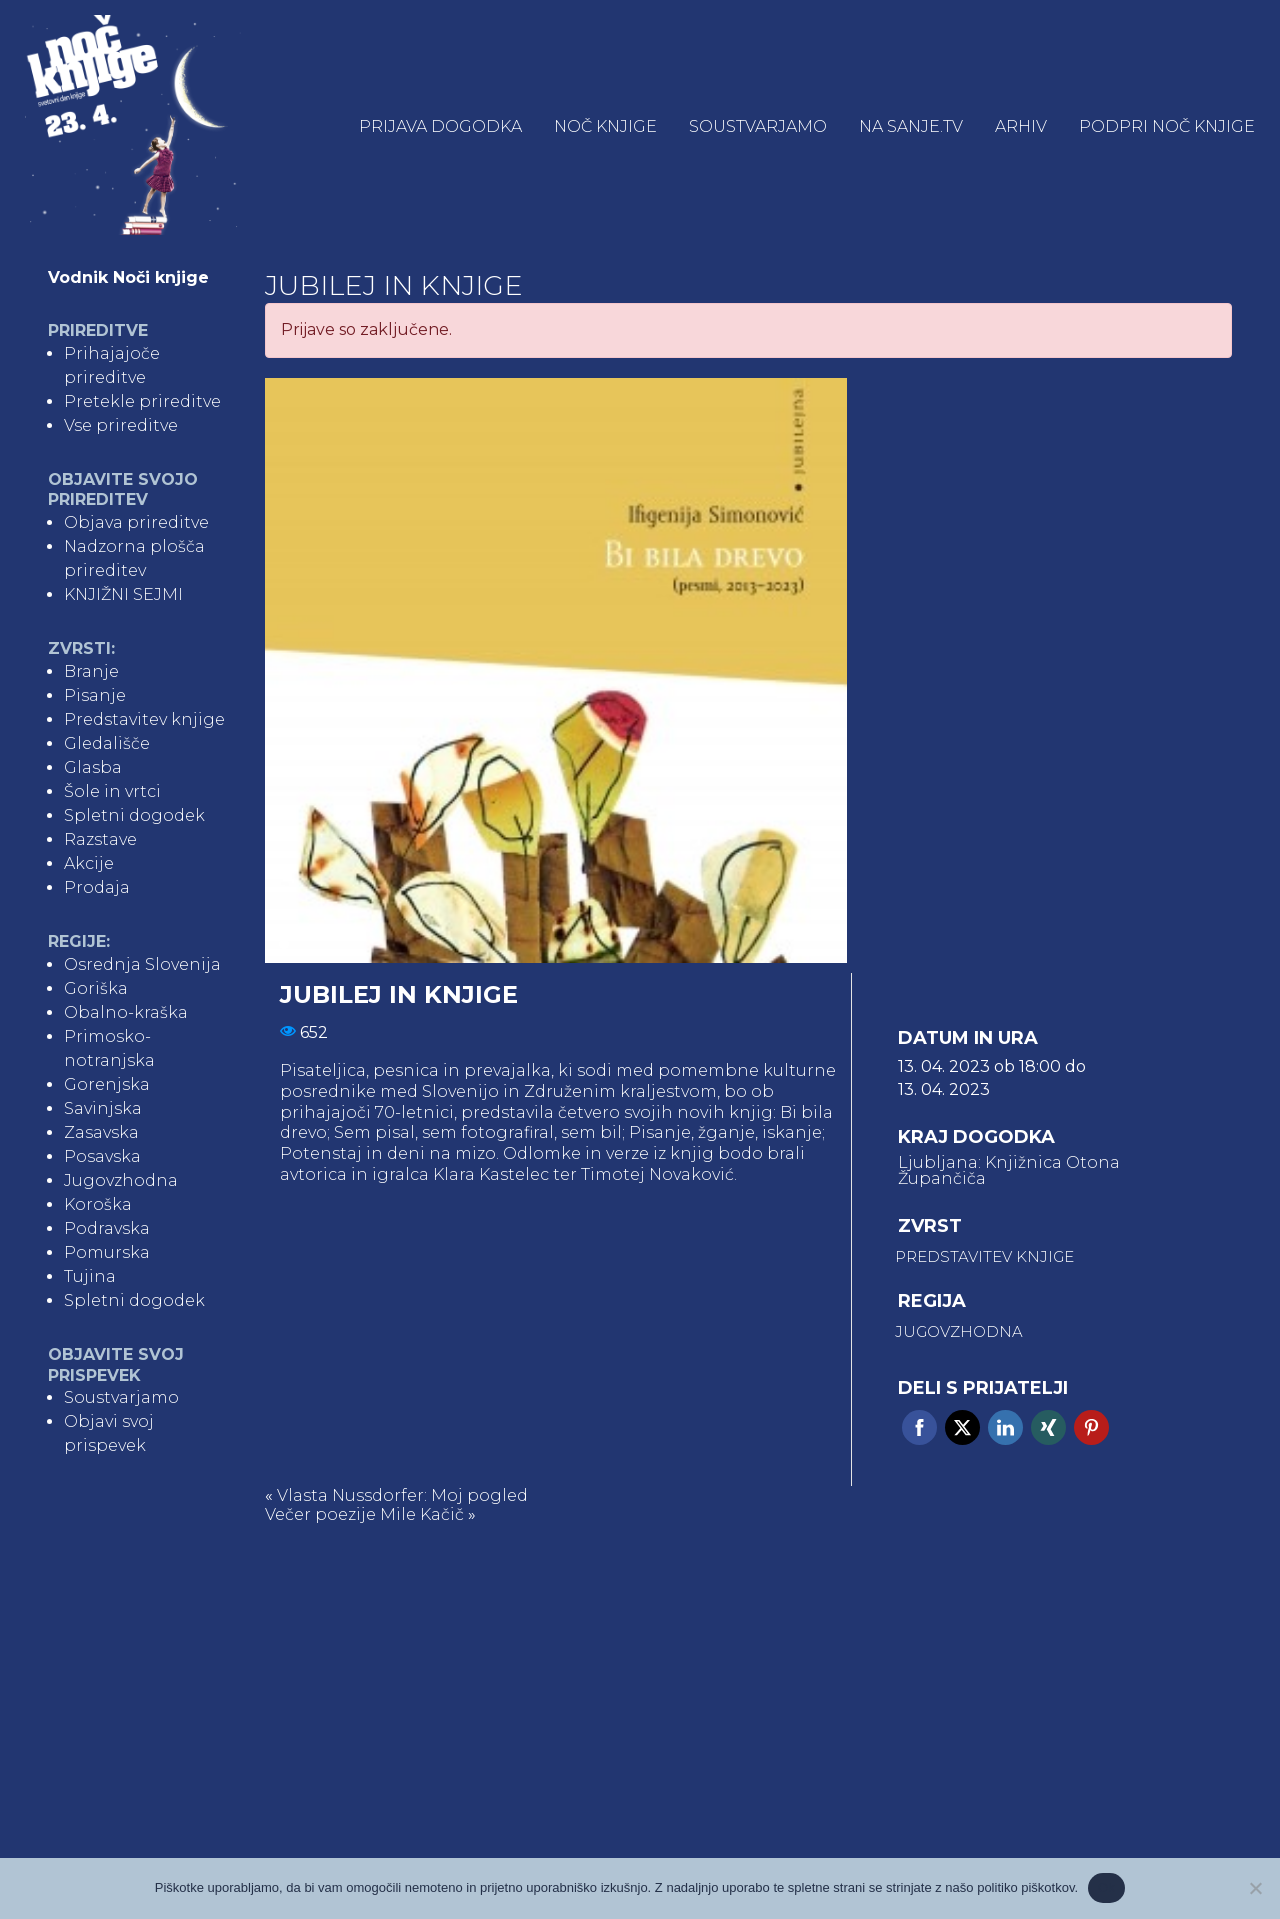 This screenshot has height=1919, width=1280. What do you see at coordinates (962, 1427) in the screenshot?
I see `Twitter` at bounding box center [962, 1427].